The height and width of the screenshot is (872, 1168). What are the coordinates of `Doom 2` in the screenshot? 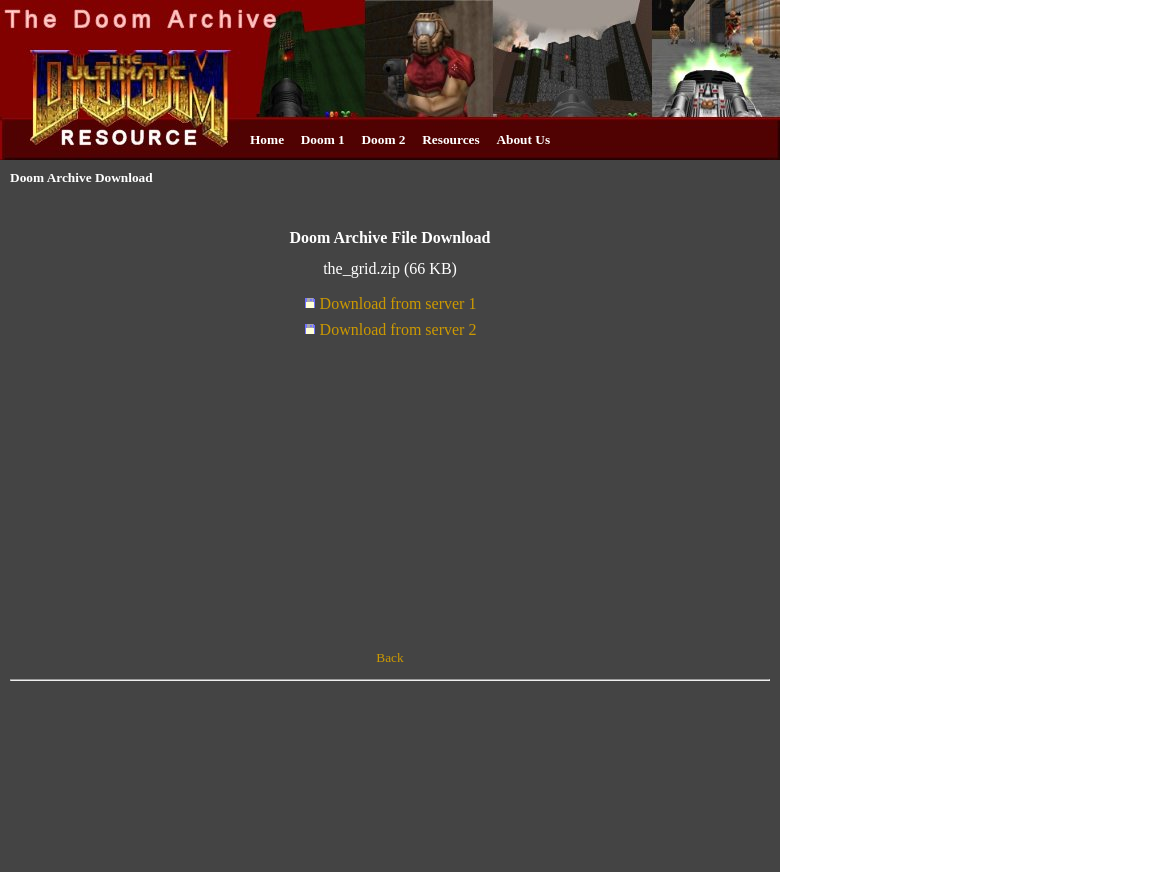 It's located at (383, 139).